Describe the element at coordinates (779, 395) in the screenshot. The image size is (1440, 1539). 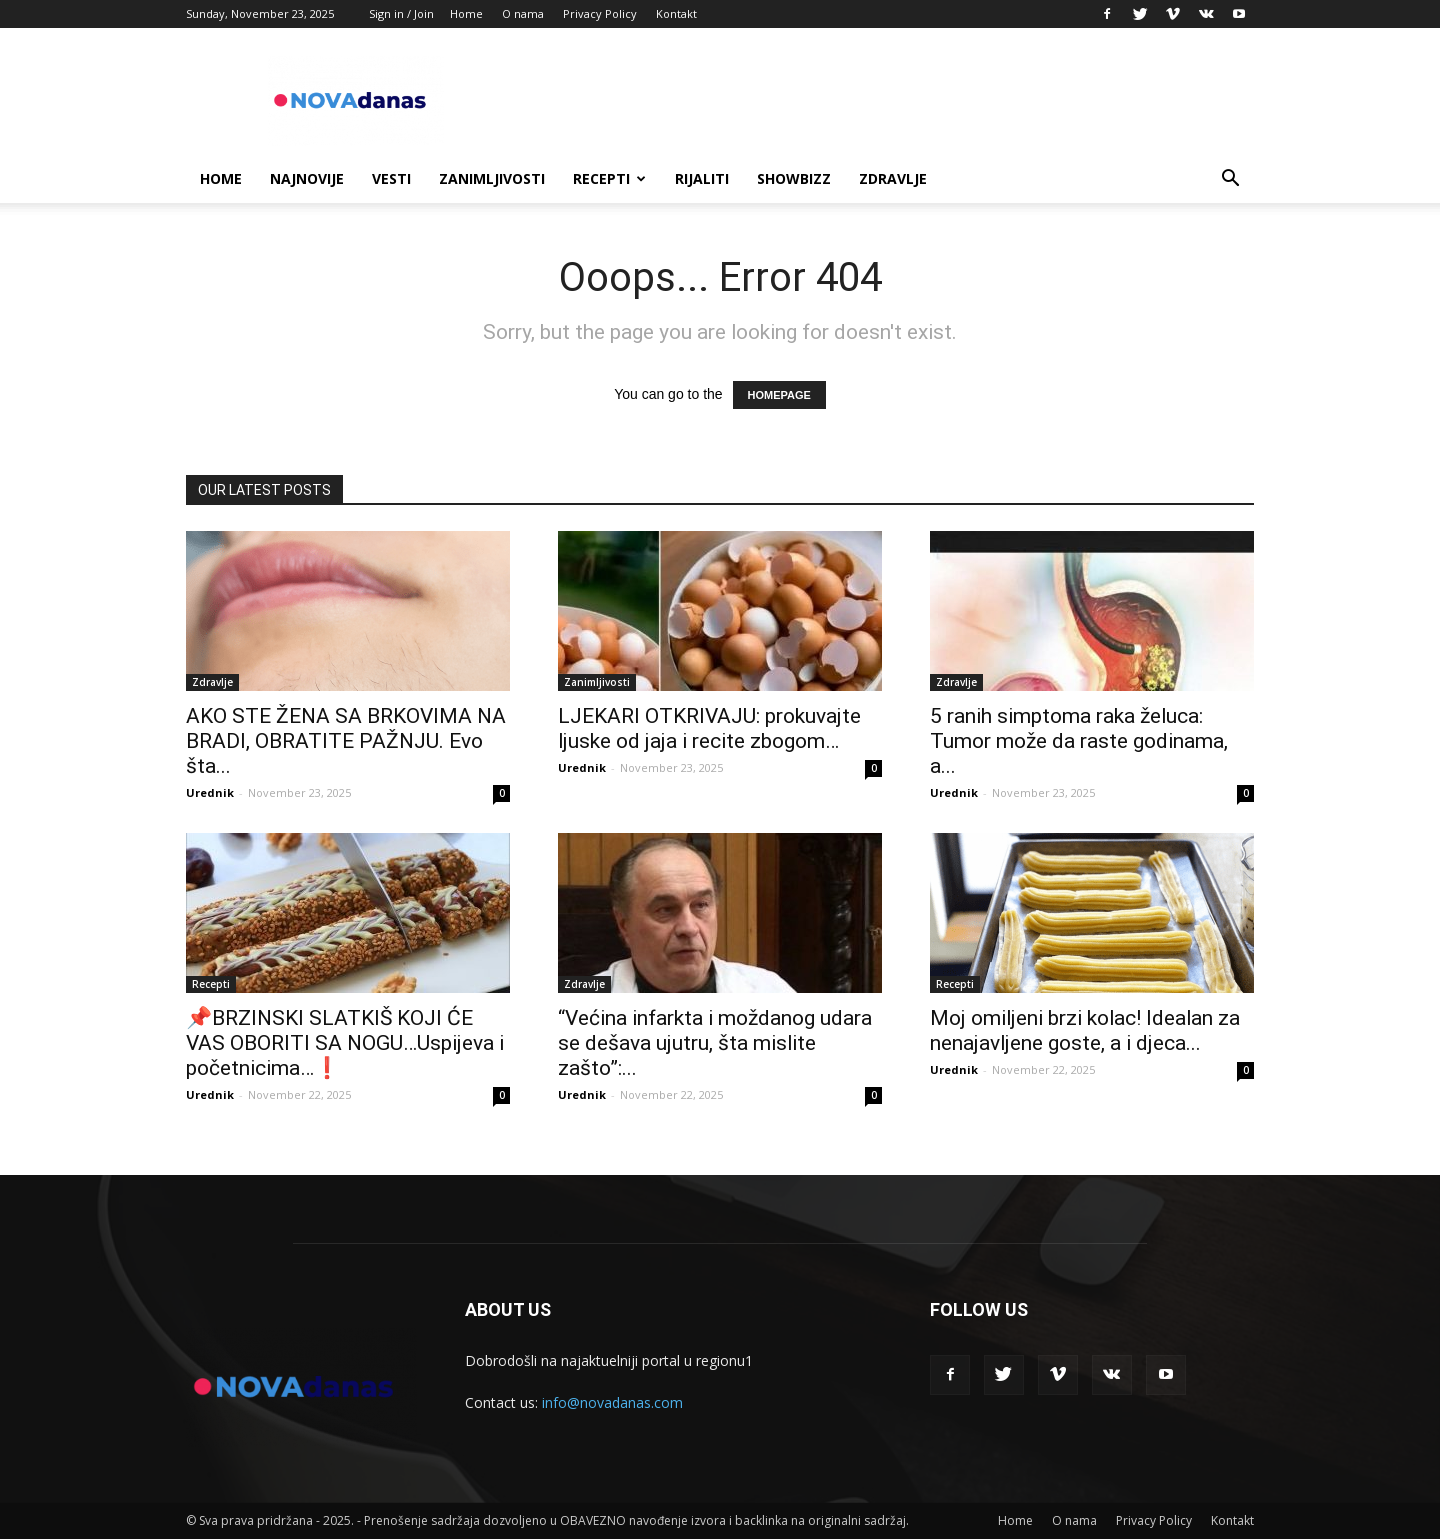
I see `HOMEPAGE` at that location.